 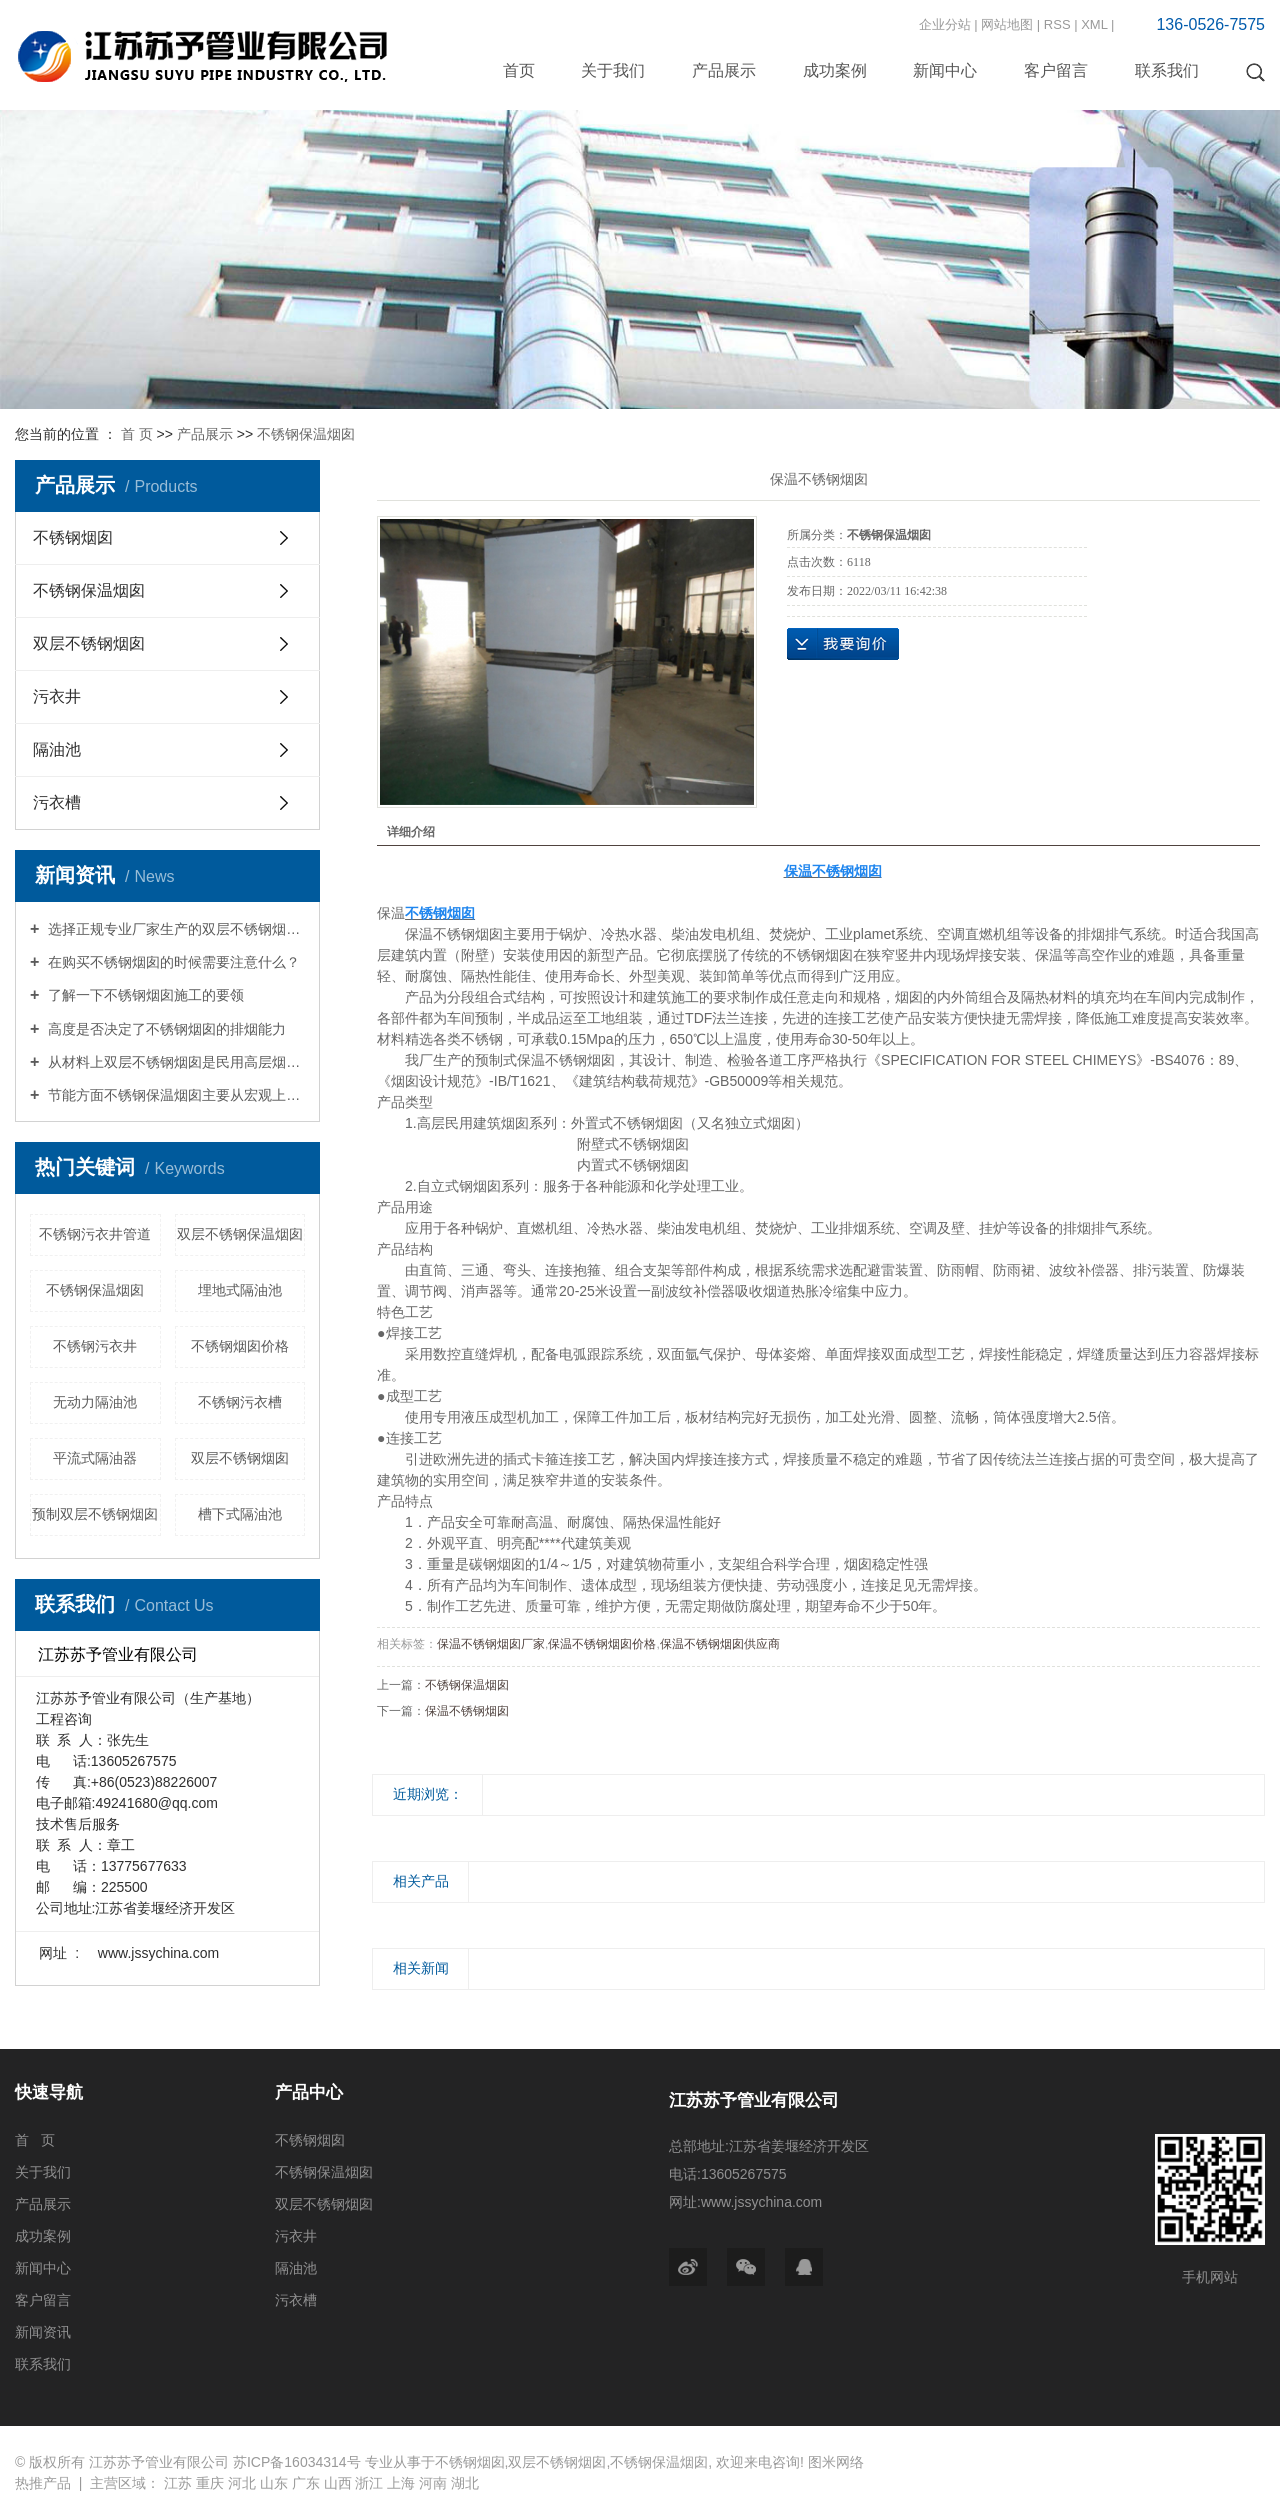 I want to click on 不锈钢烟囱价格, so click(x=240, y=1346).